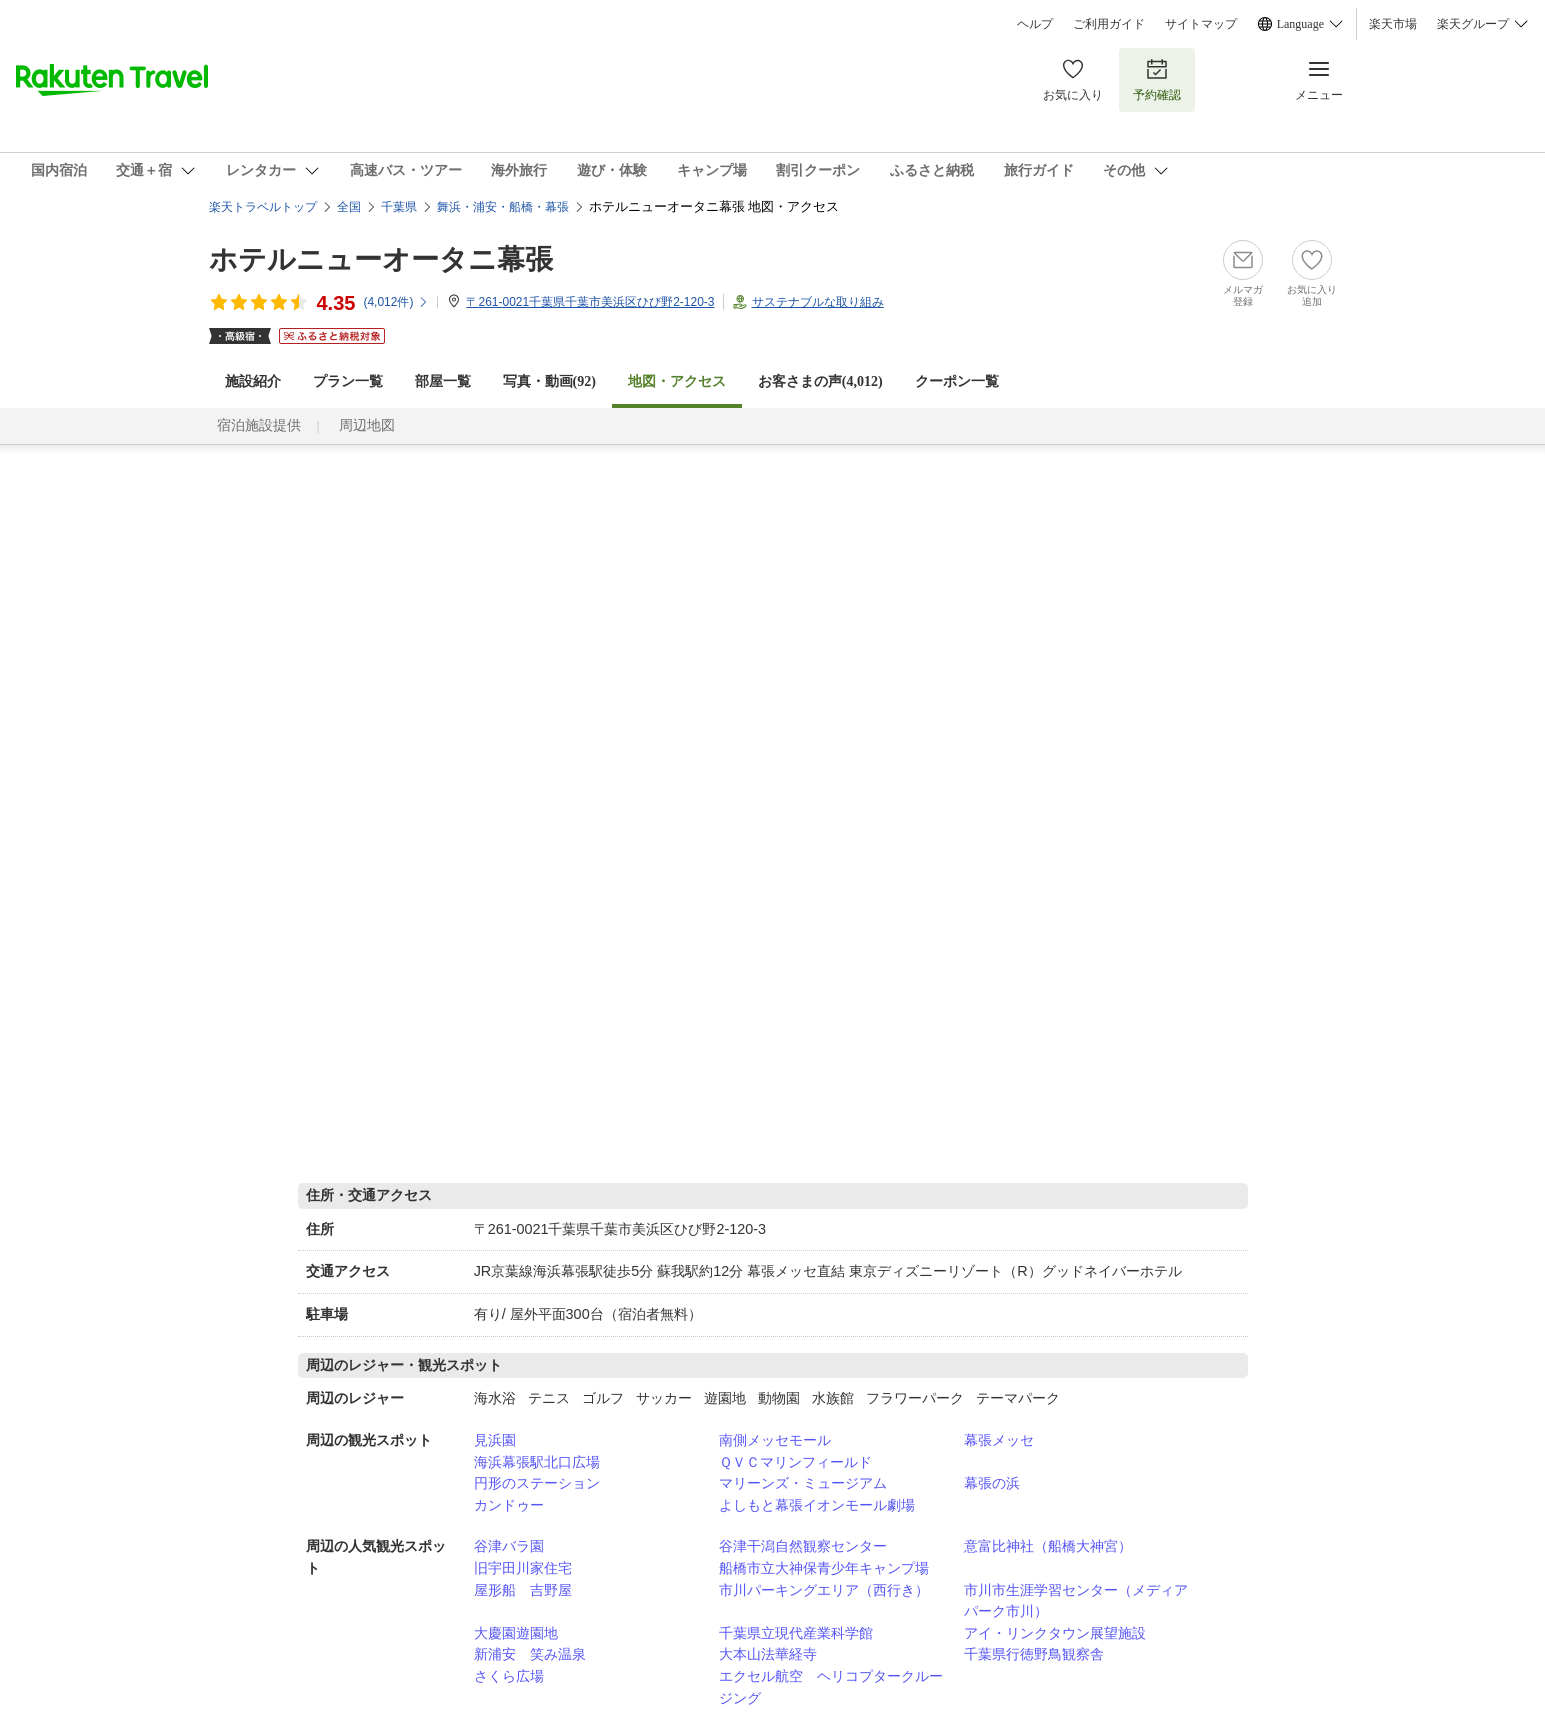 The image size is (1545, 1735). What do you see at coordinates (516, 1633) in the screenshot?
I see `大慶園遊園地` at bounding box center [516, 1633].